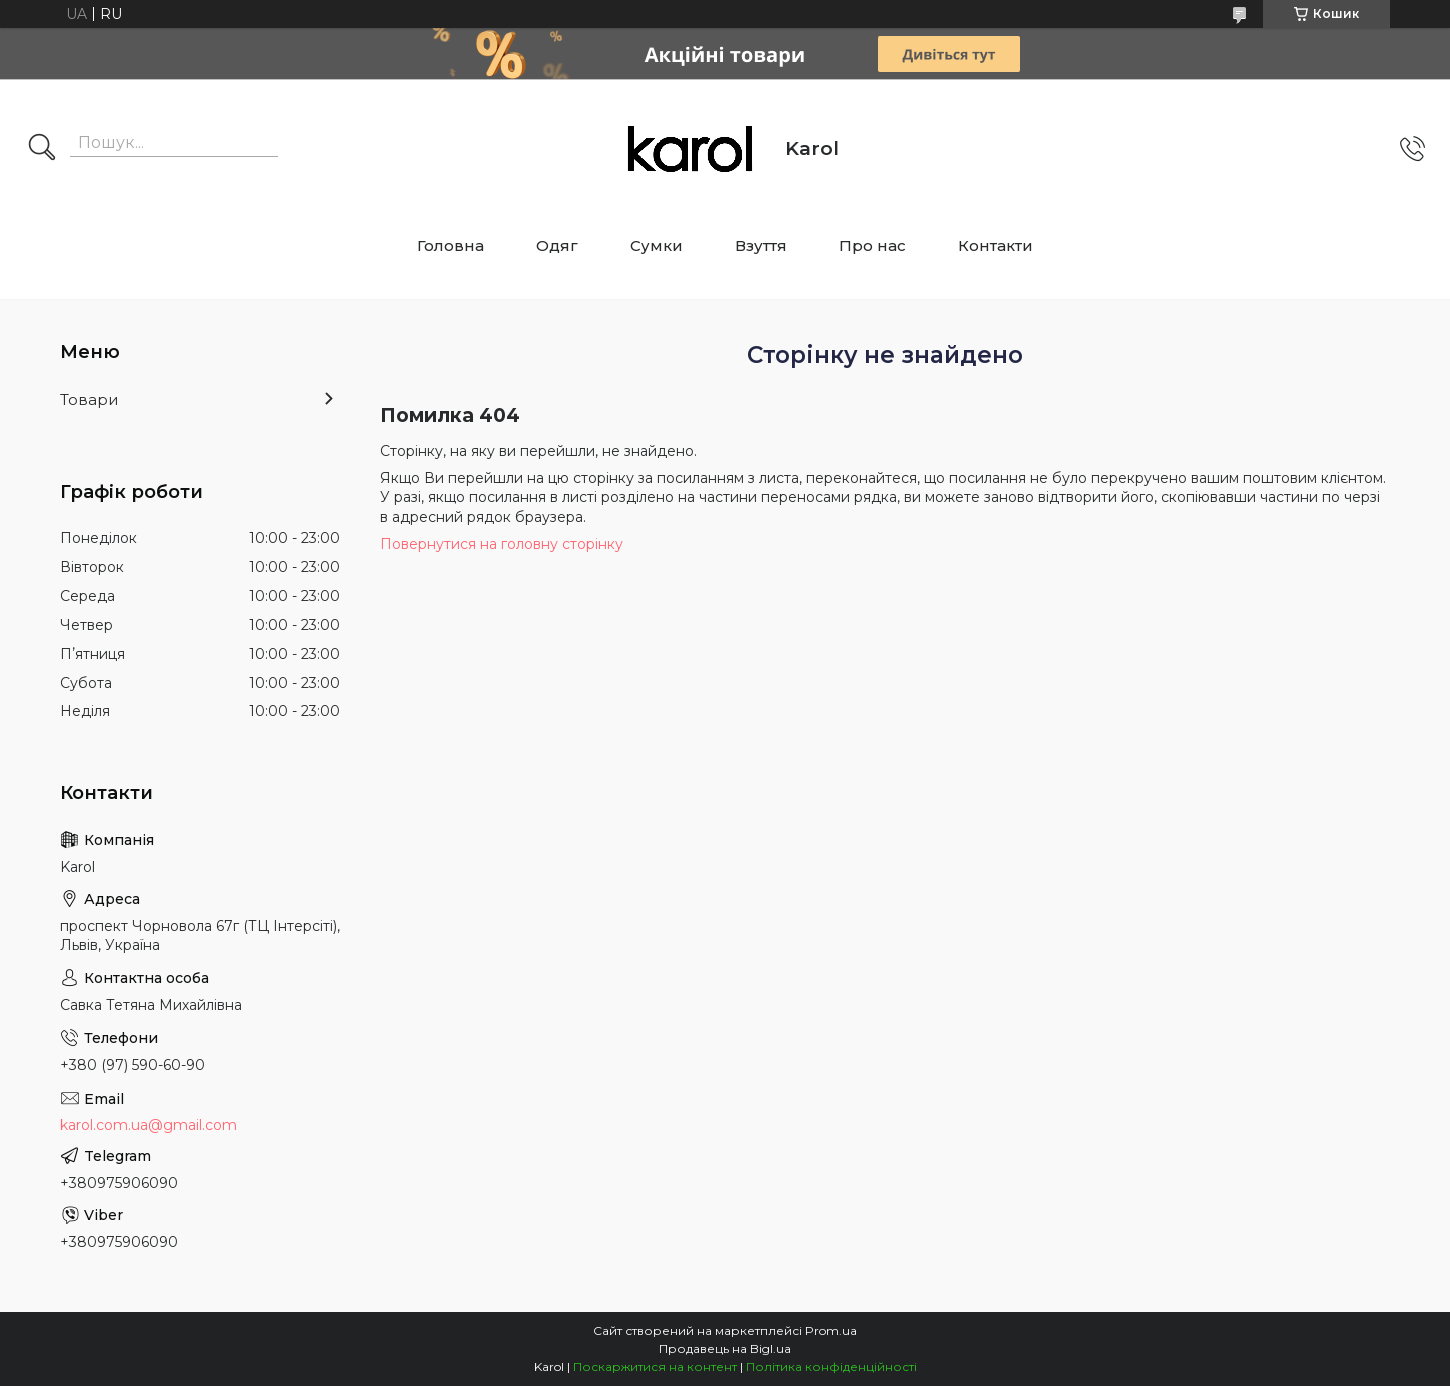 The width and height of the screenshot is (1450, 1386). What do you see at coordinates (148, 1125) in the screenshot?
I see `karol.com.ua@gmail.com` at bounding box center [148, 1125].